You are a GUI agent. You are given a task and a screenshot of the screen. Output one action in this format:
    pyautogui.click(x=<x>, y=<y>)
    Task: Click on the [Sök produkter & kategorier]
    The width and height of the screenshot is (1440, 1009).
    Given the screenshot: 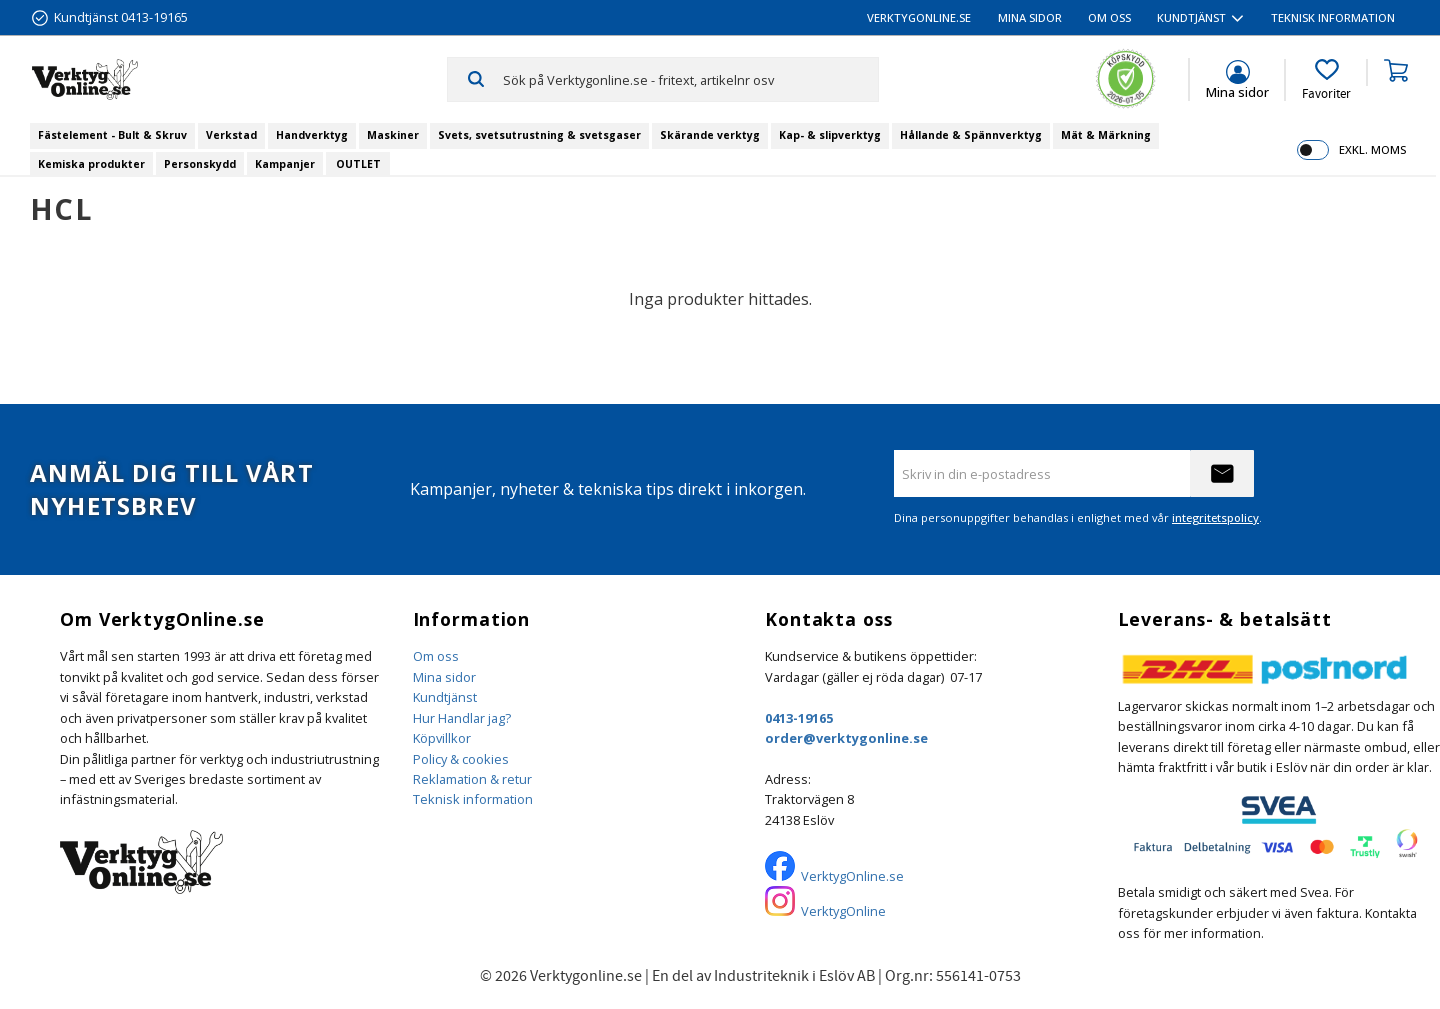 What is the action you would take?
    pyautogui.click(x=690, y=79)
    